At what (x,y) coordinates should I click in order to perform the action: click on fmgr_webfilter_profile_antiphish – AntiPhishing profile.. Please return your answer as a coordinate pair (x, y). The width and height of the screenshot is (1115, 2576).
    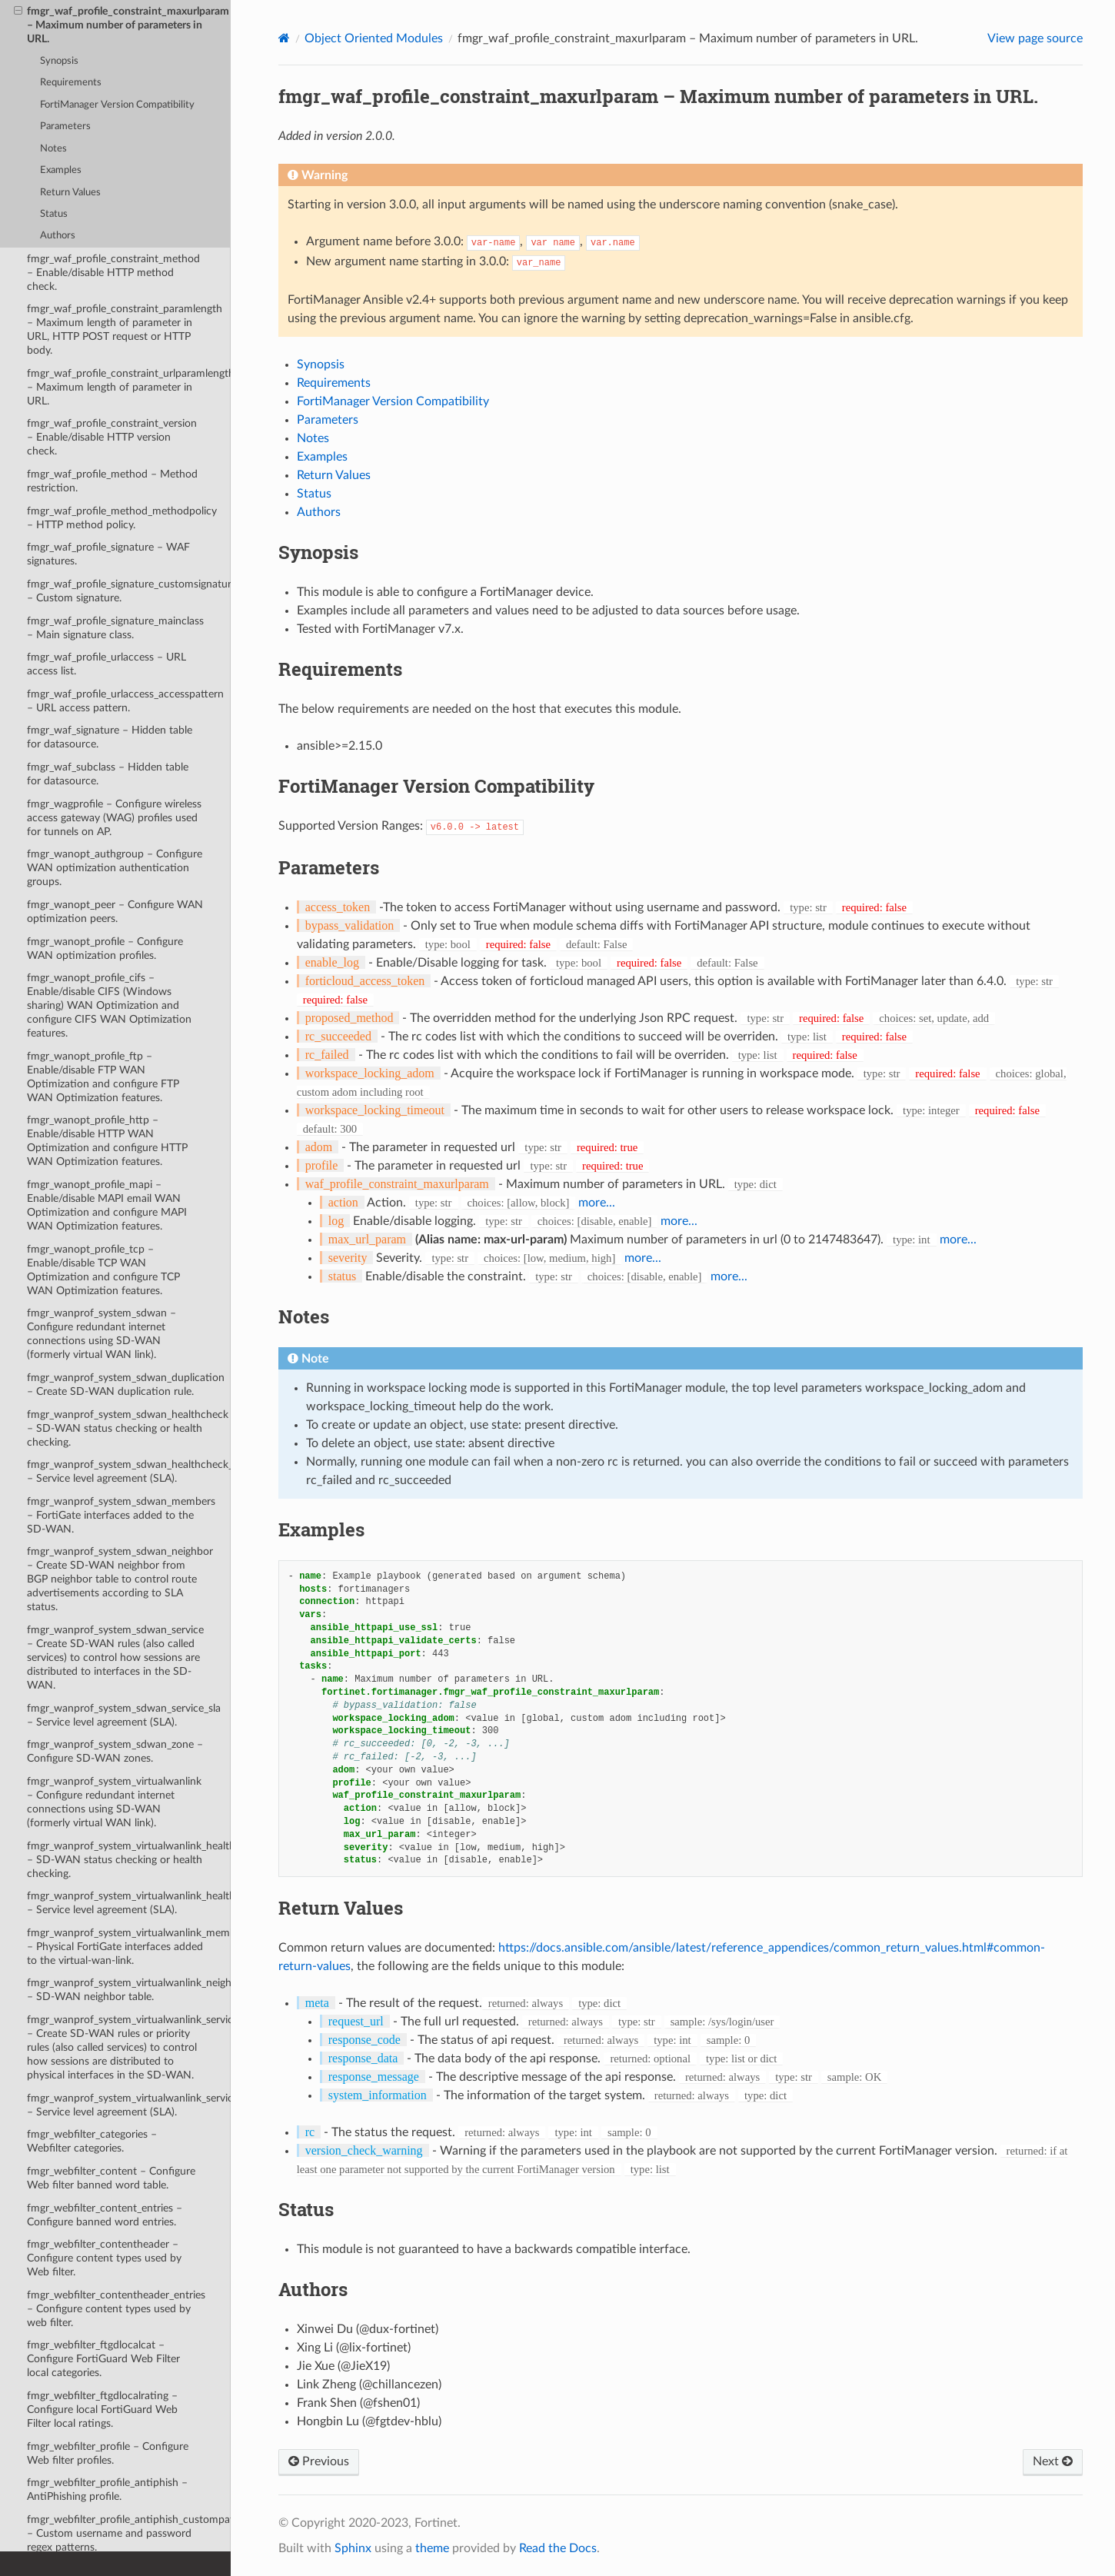
    Looking at the image, I should click on (107, 2489).